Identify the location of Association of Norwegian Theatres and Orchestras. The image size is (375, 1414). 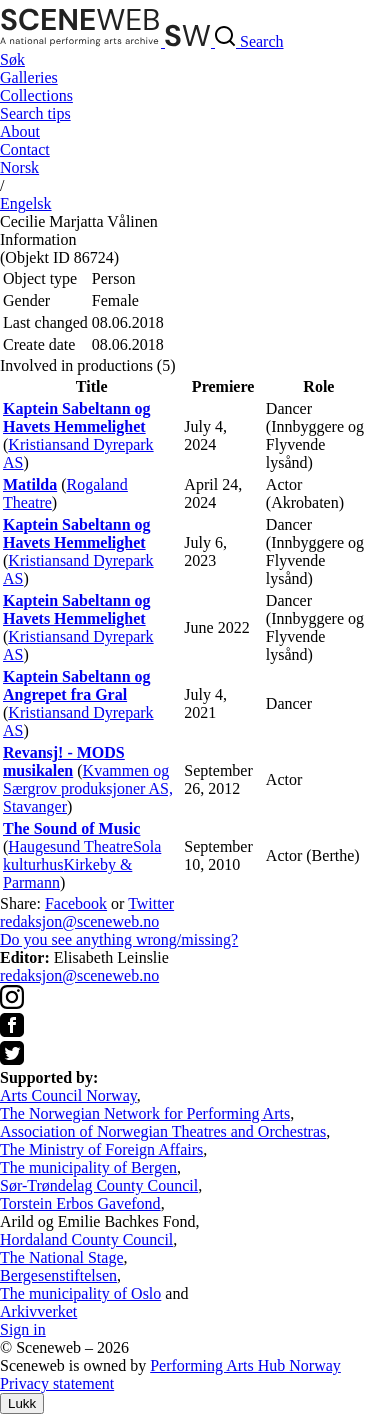
(163, 1131).